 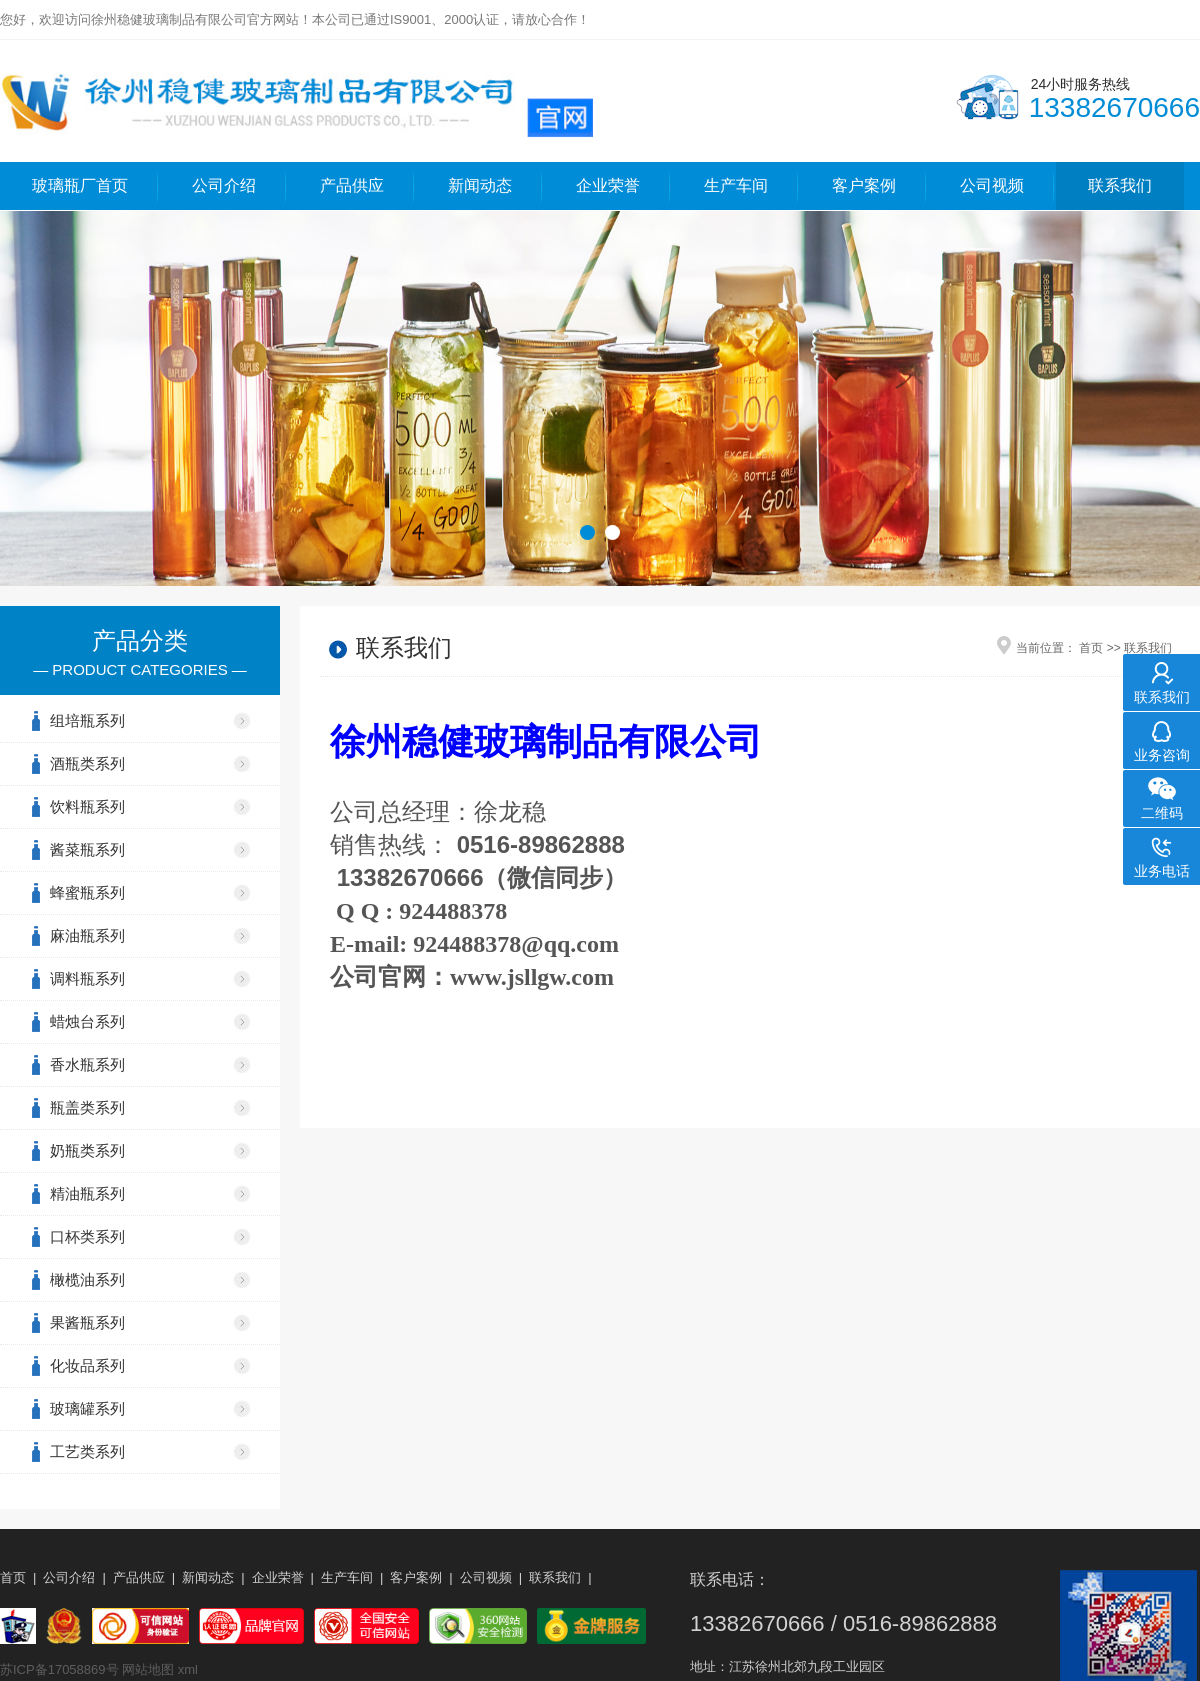 What do you see at coordinates (87, 892) in the screenshot?
I see `蜂蜜瓶系列` at bounding box center [87, 892].